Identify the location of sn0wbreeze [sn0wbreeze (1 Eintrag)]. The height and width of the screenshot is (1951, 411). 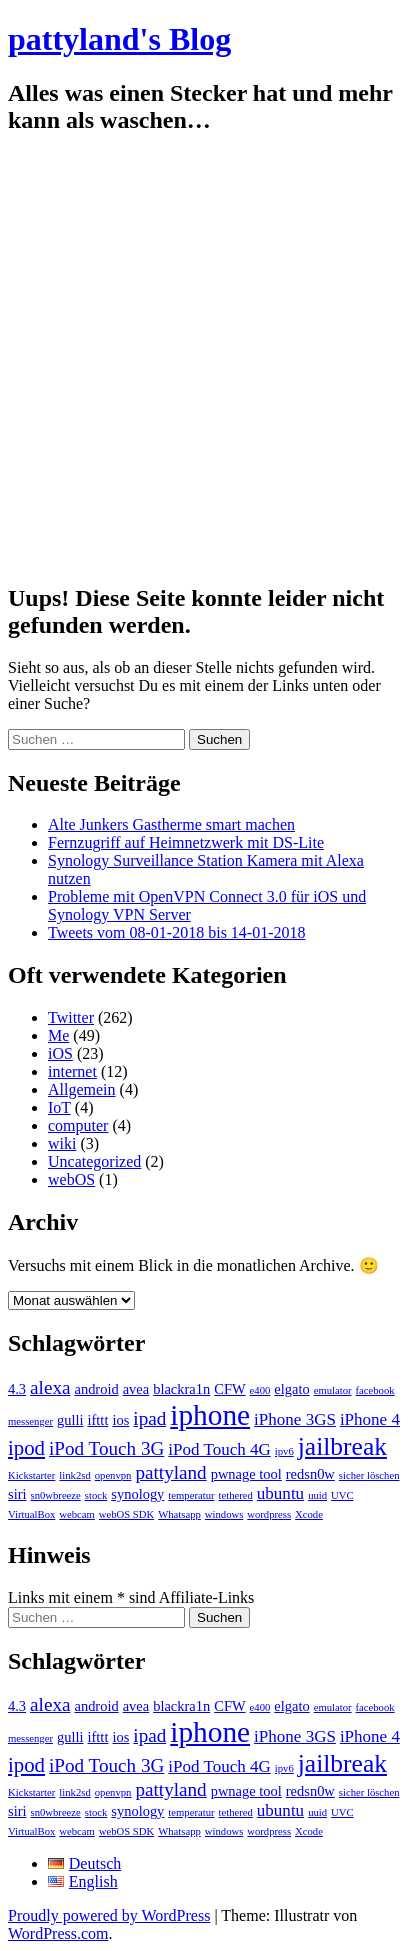
(56, 1495).